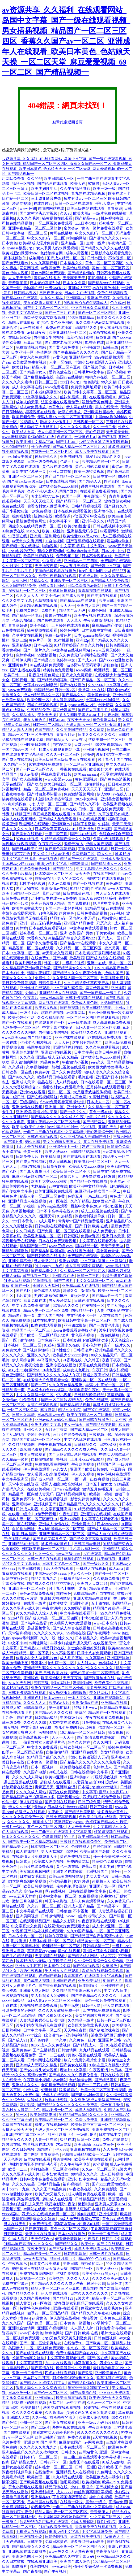 This screenshot has height=2576, width=135. I want to click on 羞羞色院91蜜桃, so click(80, 337).